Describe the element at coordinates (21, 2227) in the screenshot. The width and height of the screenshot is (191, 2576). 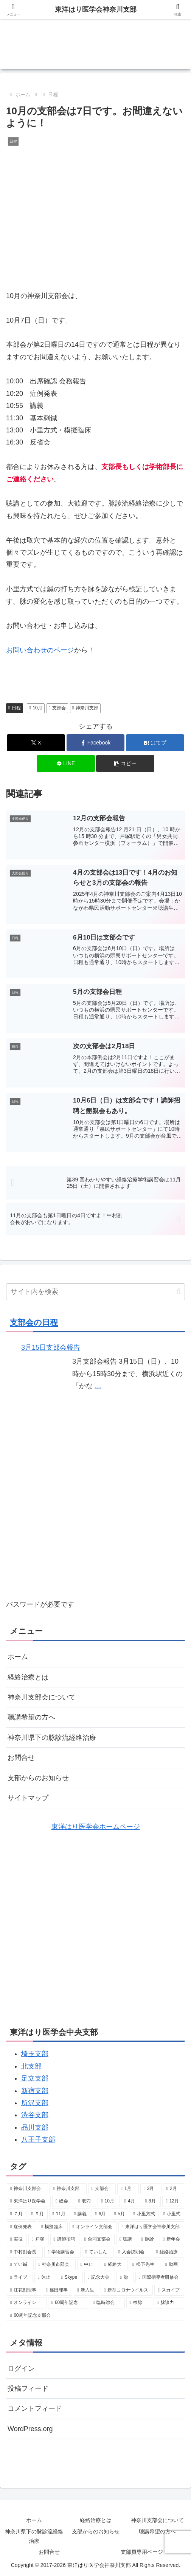
I see `[症例発表 (4個の項目)]` at that location.